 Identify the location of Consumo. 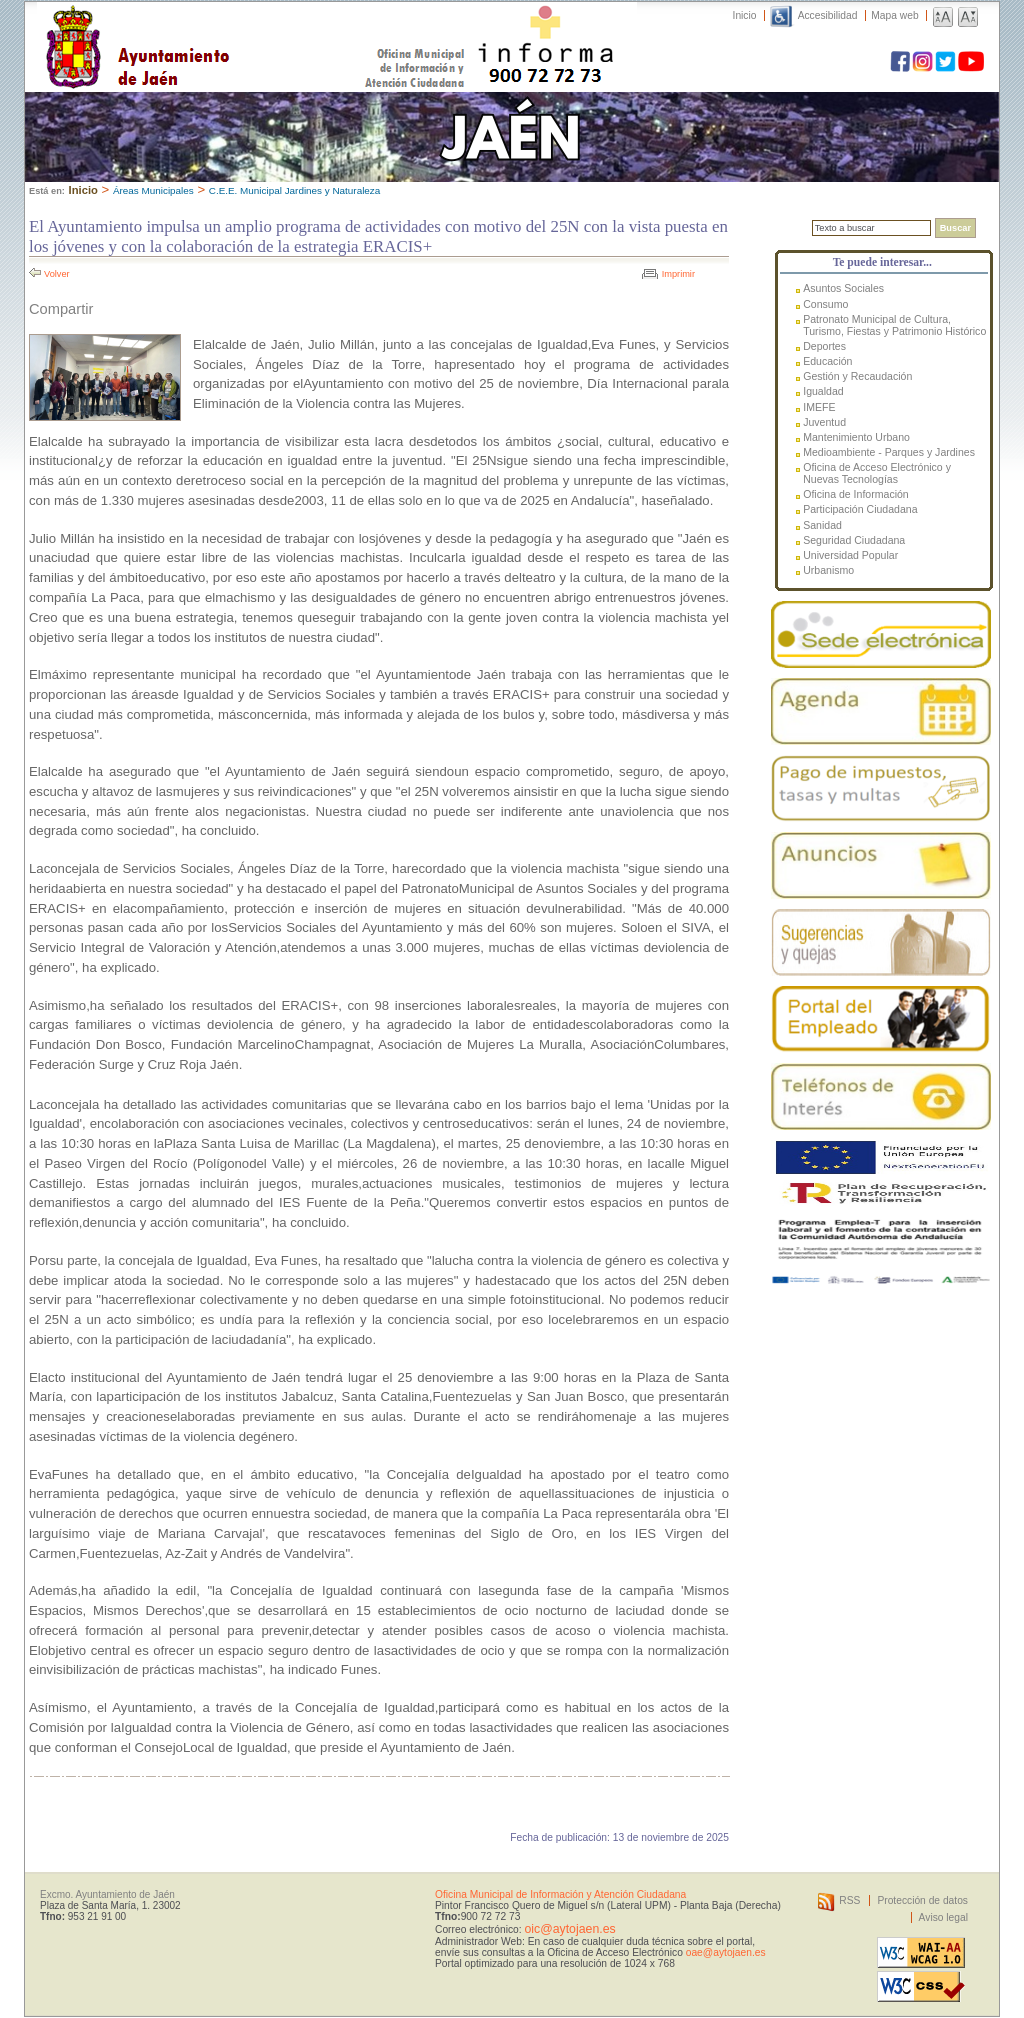
(825, 304).